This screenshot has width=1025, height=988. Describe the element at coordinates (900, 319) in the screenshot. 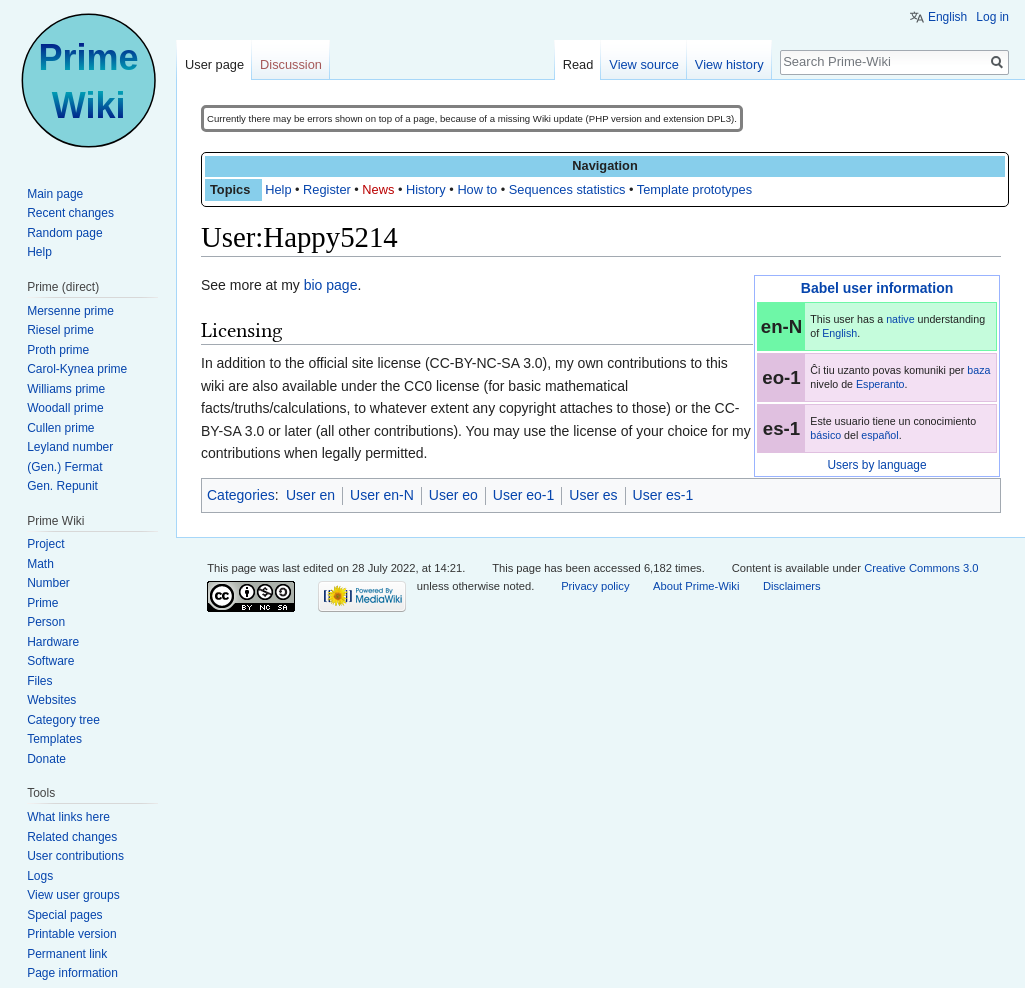

I see `native` at that location.